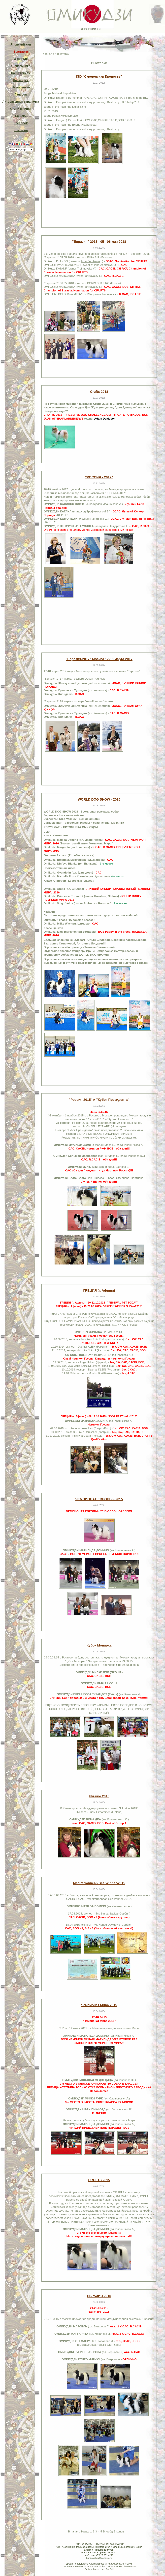  Describe the element at coordinates (99, 1290) in the screenshot. I see `ГРЕЦИЯ (г. Афины)` at that location.